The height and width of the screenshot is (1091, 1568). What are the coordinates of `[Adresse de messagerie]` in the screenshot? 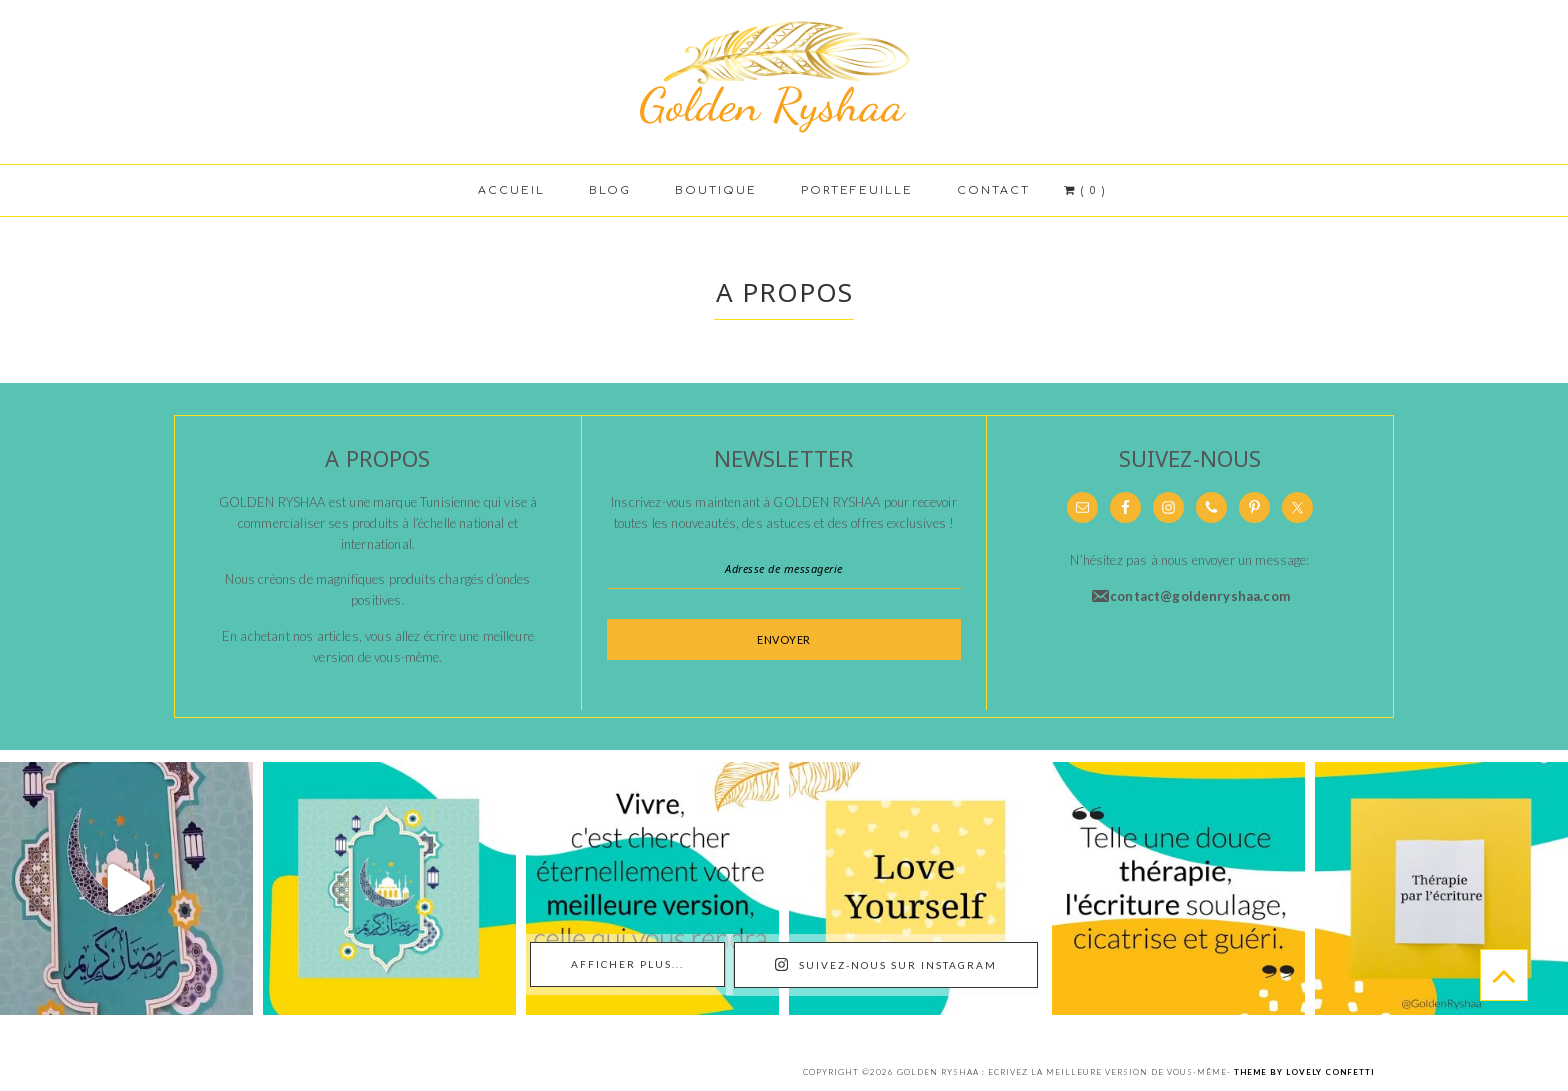 It's located at (784, 569).